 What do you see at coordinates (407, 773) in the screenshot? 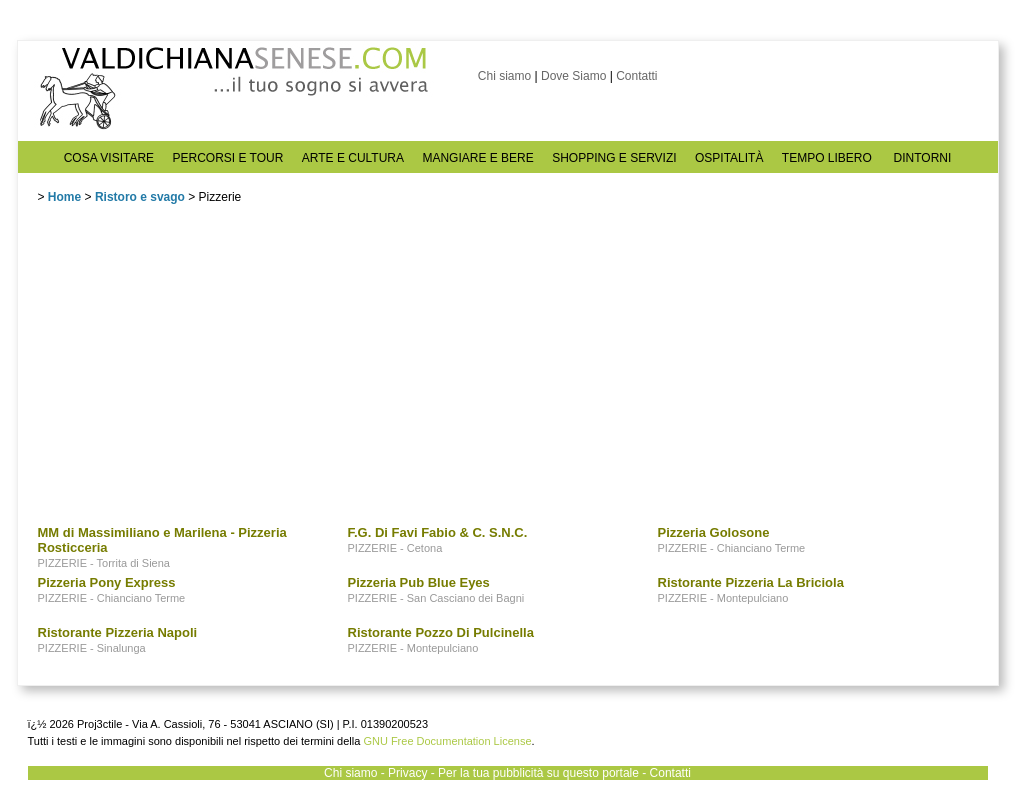
I see `Privacy` at bounding box center [407, 773].